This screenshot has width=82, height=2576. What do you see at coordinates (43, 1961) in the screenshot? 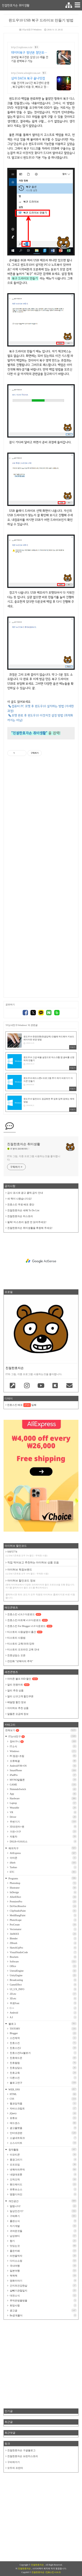
I see `Software` at bounding box center [43, 1961].